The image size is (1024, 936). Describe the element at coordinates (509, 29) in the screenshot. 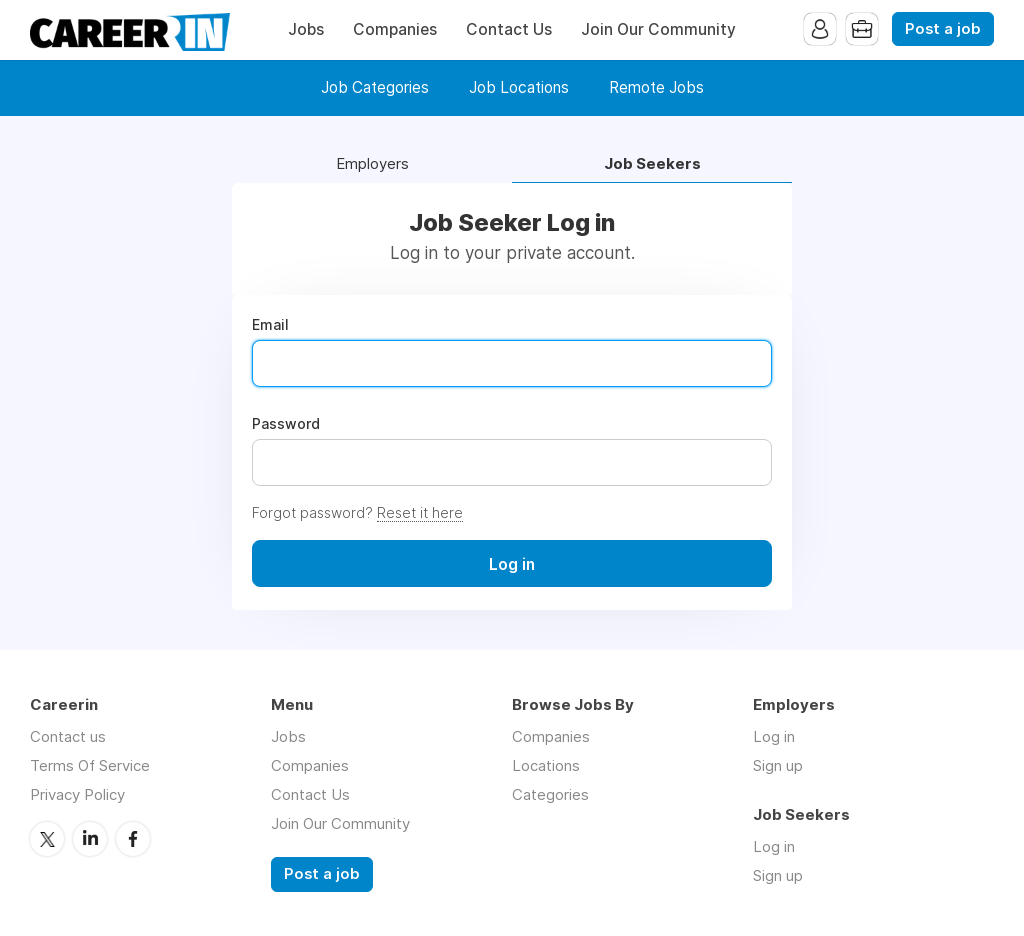

I see `Contact Us` at that location.